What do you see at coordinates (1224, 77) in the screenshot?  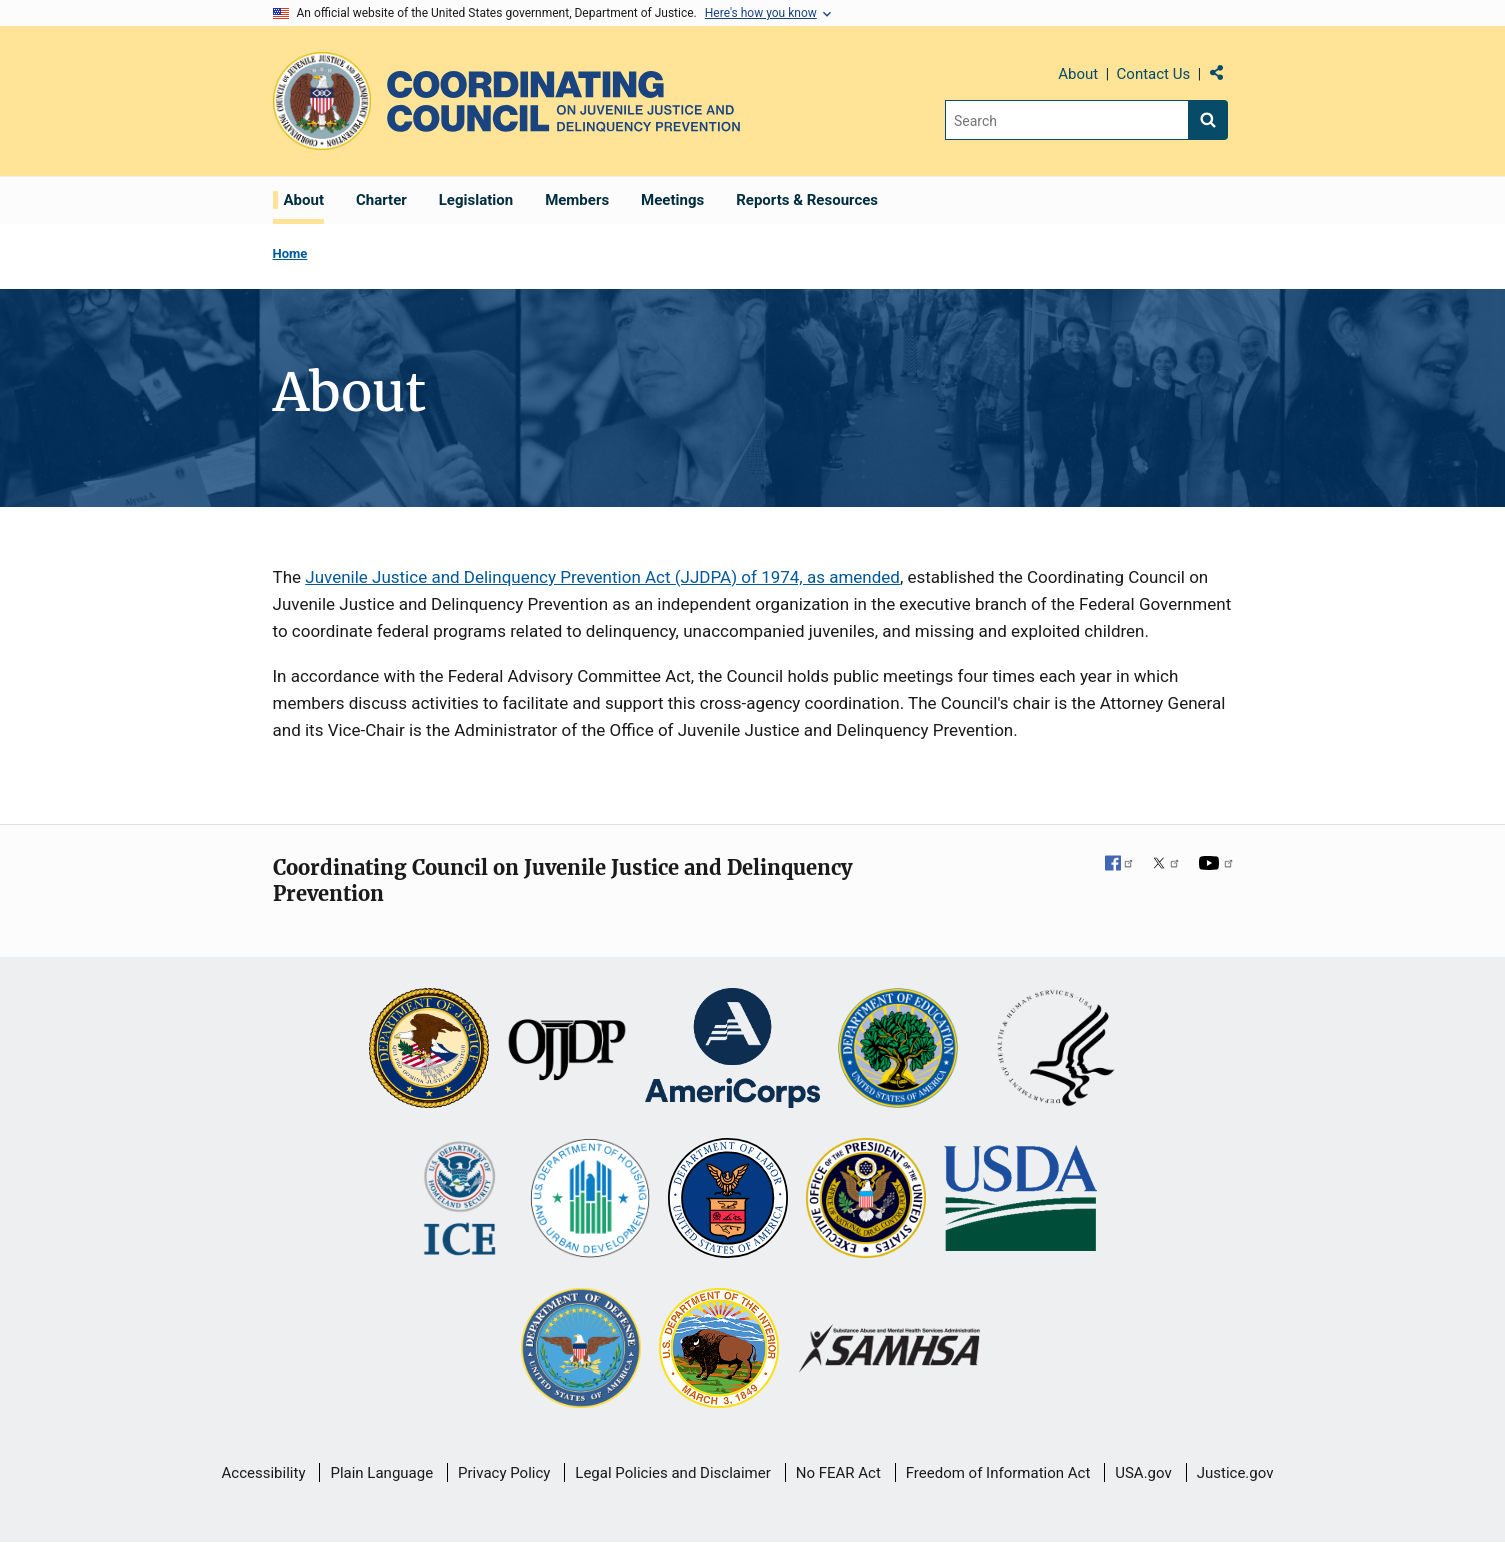 I see `Share` at bounding box center [1224, 77].